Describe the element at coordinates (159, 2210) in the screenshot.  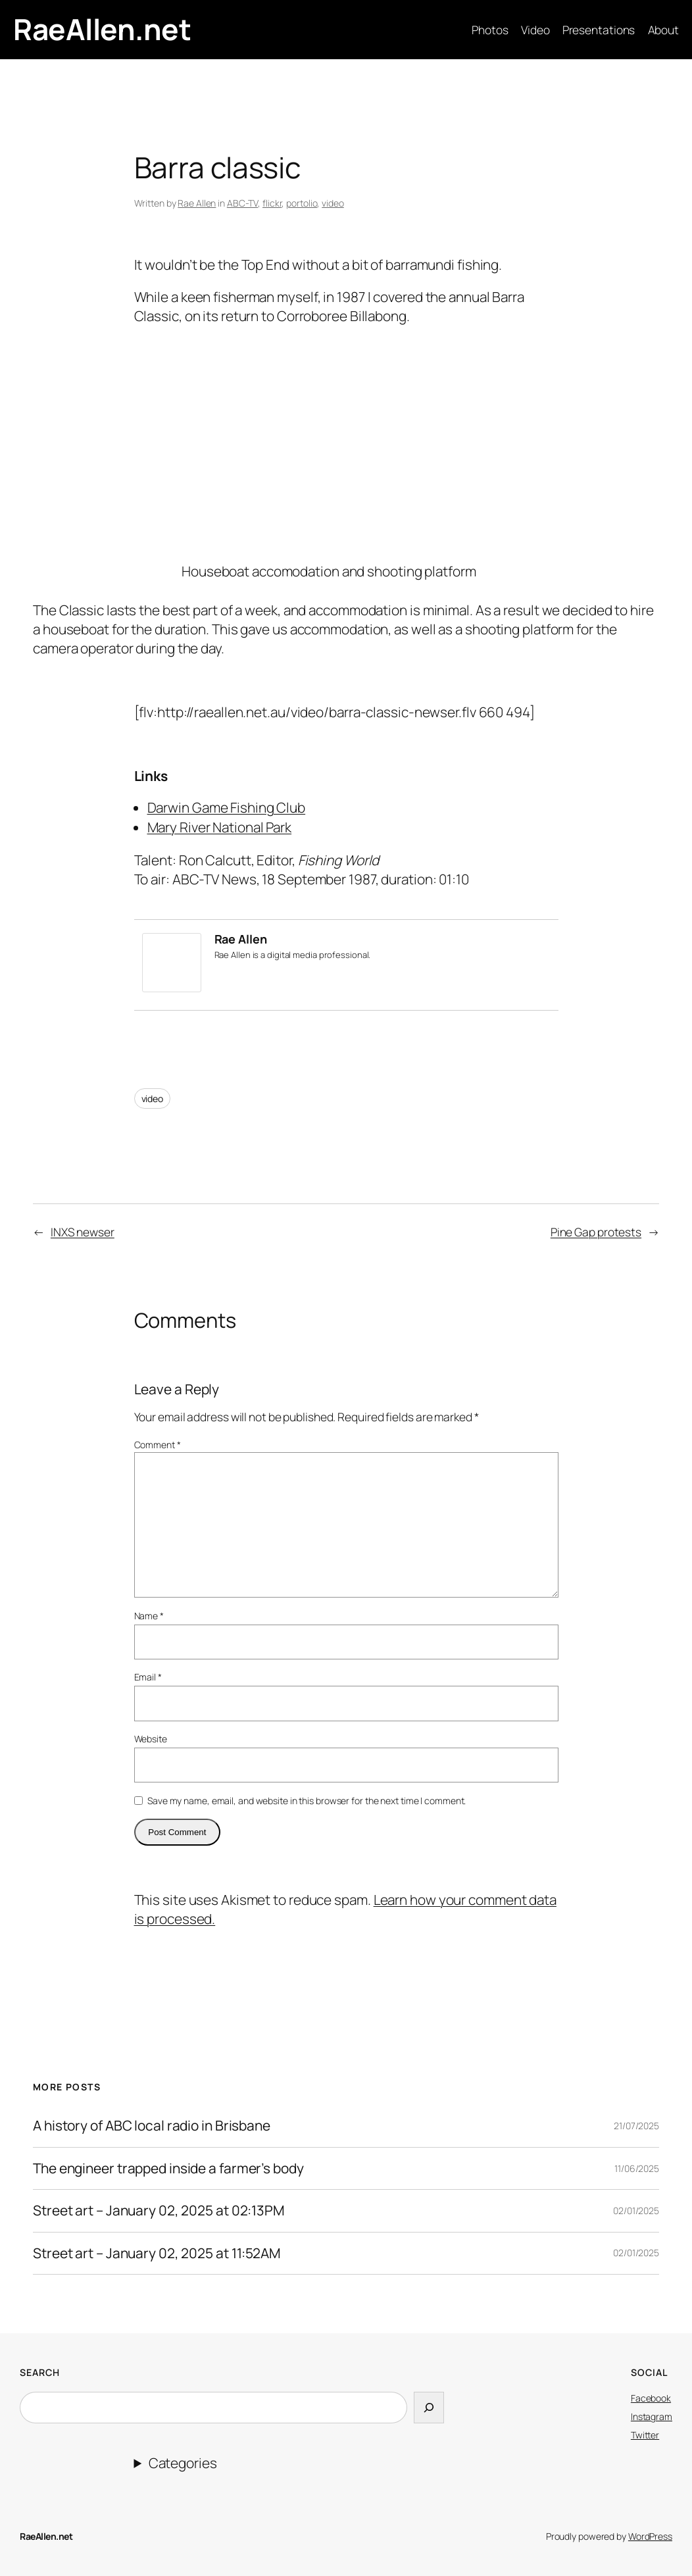
I see `Street art – January 02, 2025 at 02:13PM` at that location.